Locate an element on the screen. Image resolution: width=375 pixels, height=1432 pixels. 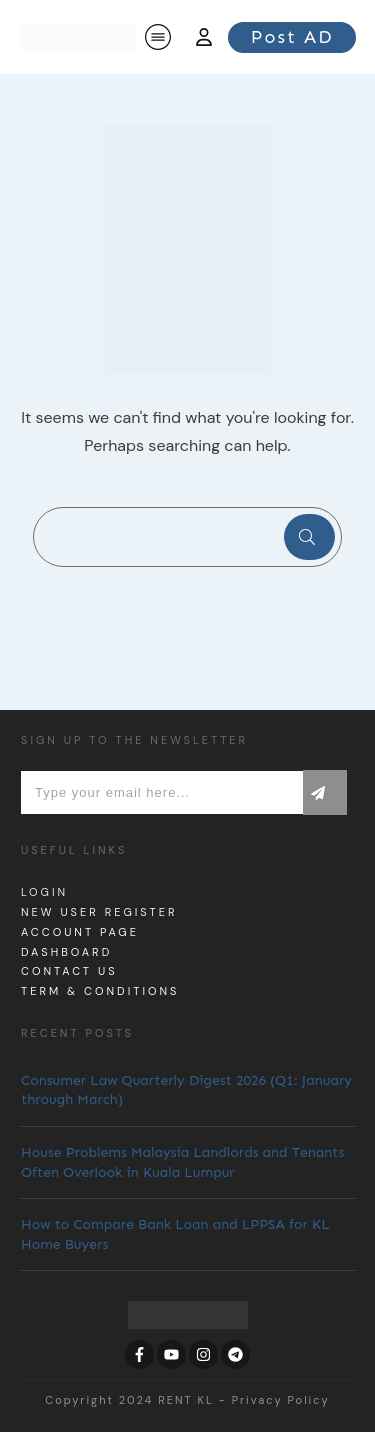
Privacy Policy is located at coordinates (281, 1400).